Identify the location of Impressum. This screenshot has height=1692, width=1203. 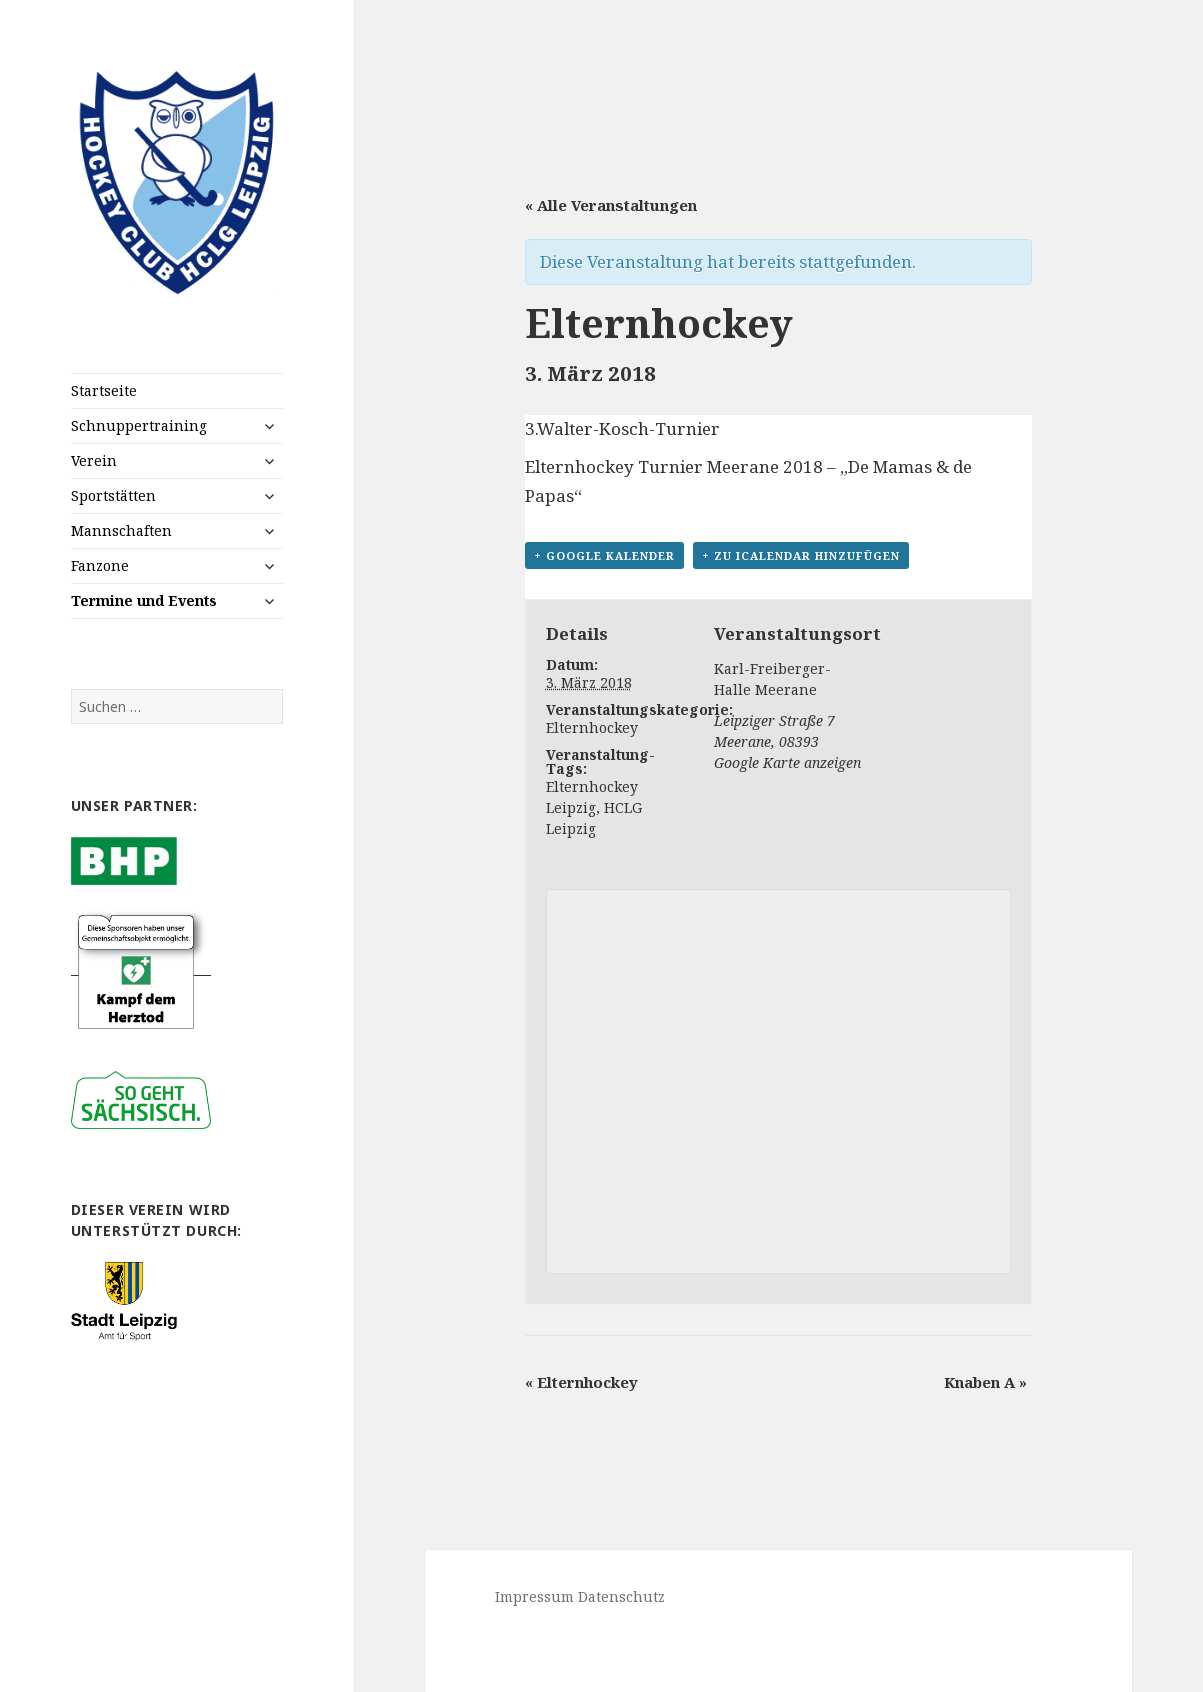
(534, 1596).